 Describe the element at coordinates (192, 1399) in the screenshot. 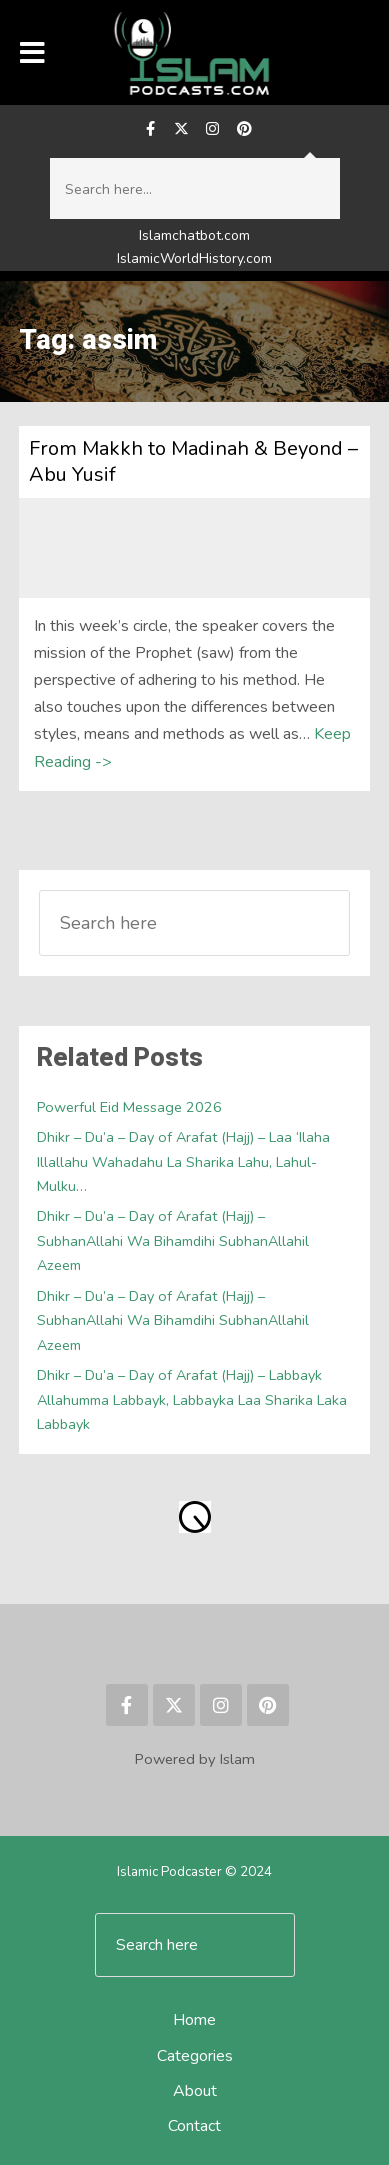

I see `Dhikr – Du’a – Day of Arafat (Hajj) – Labbayk Allahumma Labbayk, Labbayka Laa Sharika Laka Labbayk` at that location.